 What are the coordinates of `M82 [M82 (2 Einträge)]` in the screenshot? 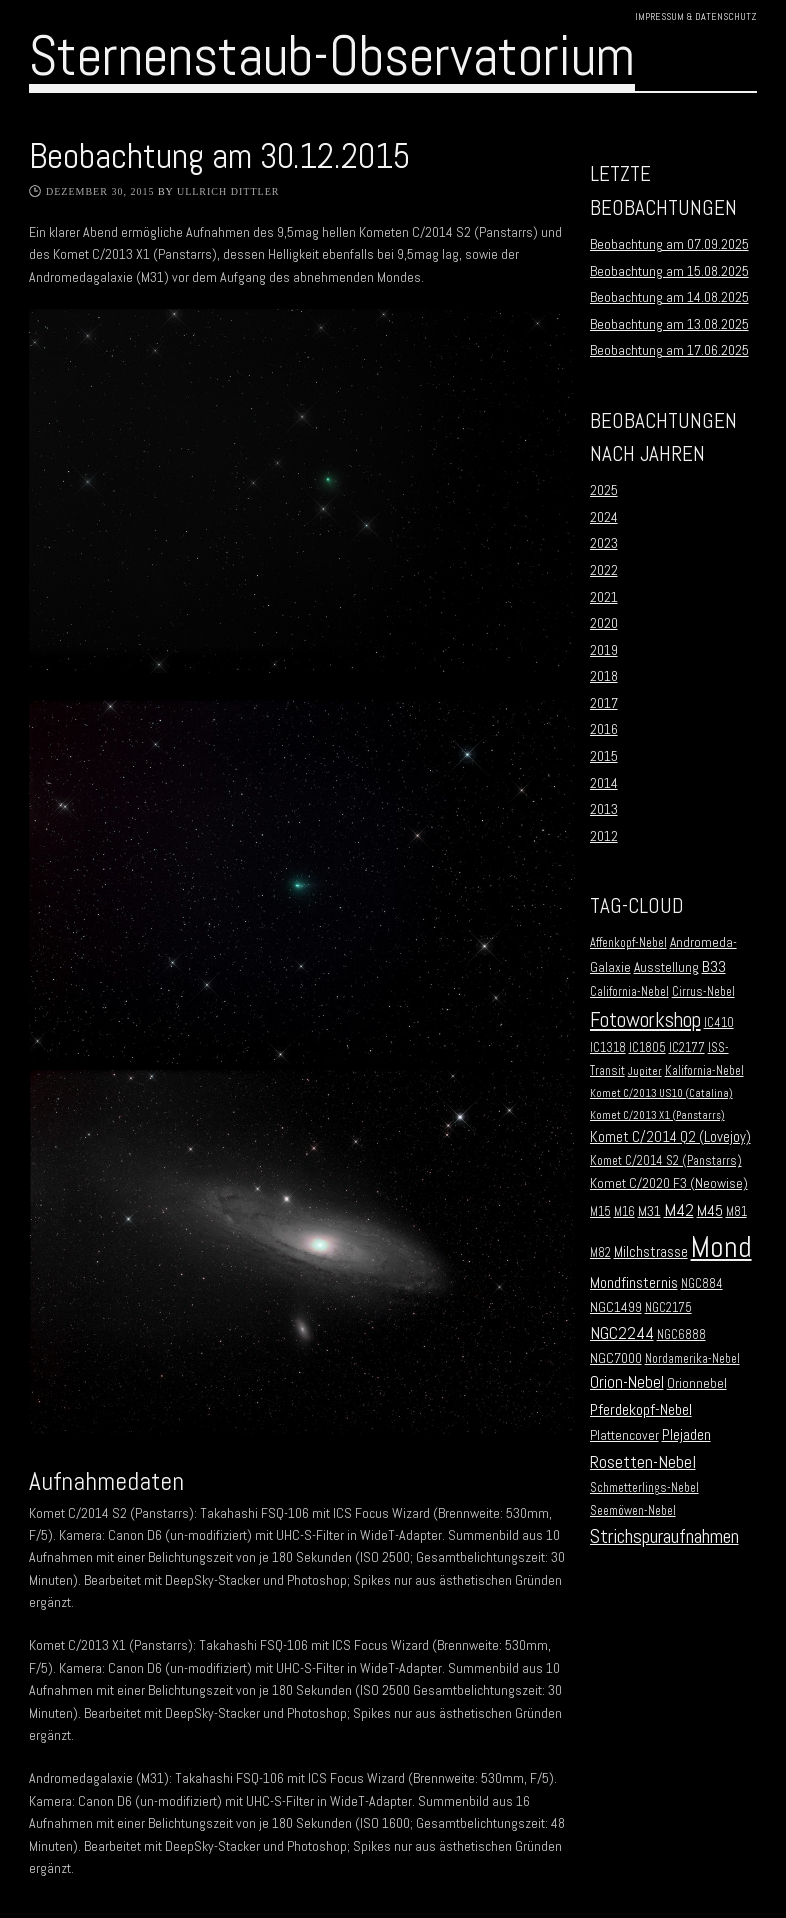 It's located at (600, 1253).